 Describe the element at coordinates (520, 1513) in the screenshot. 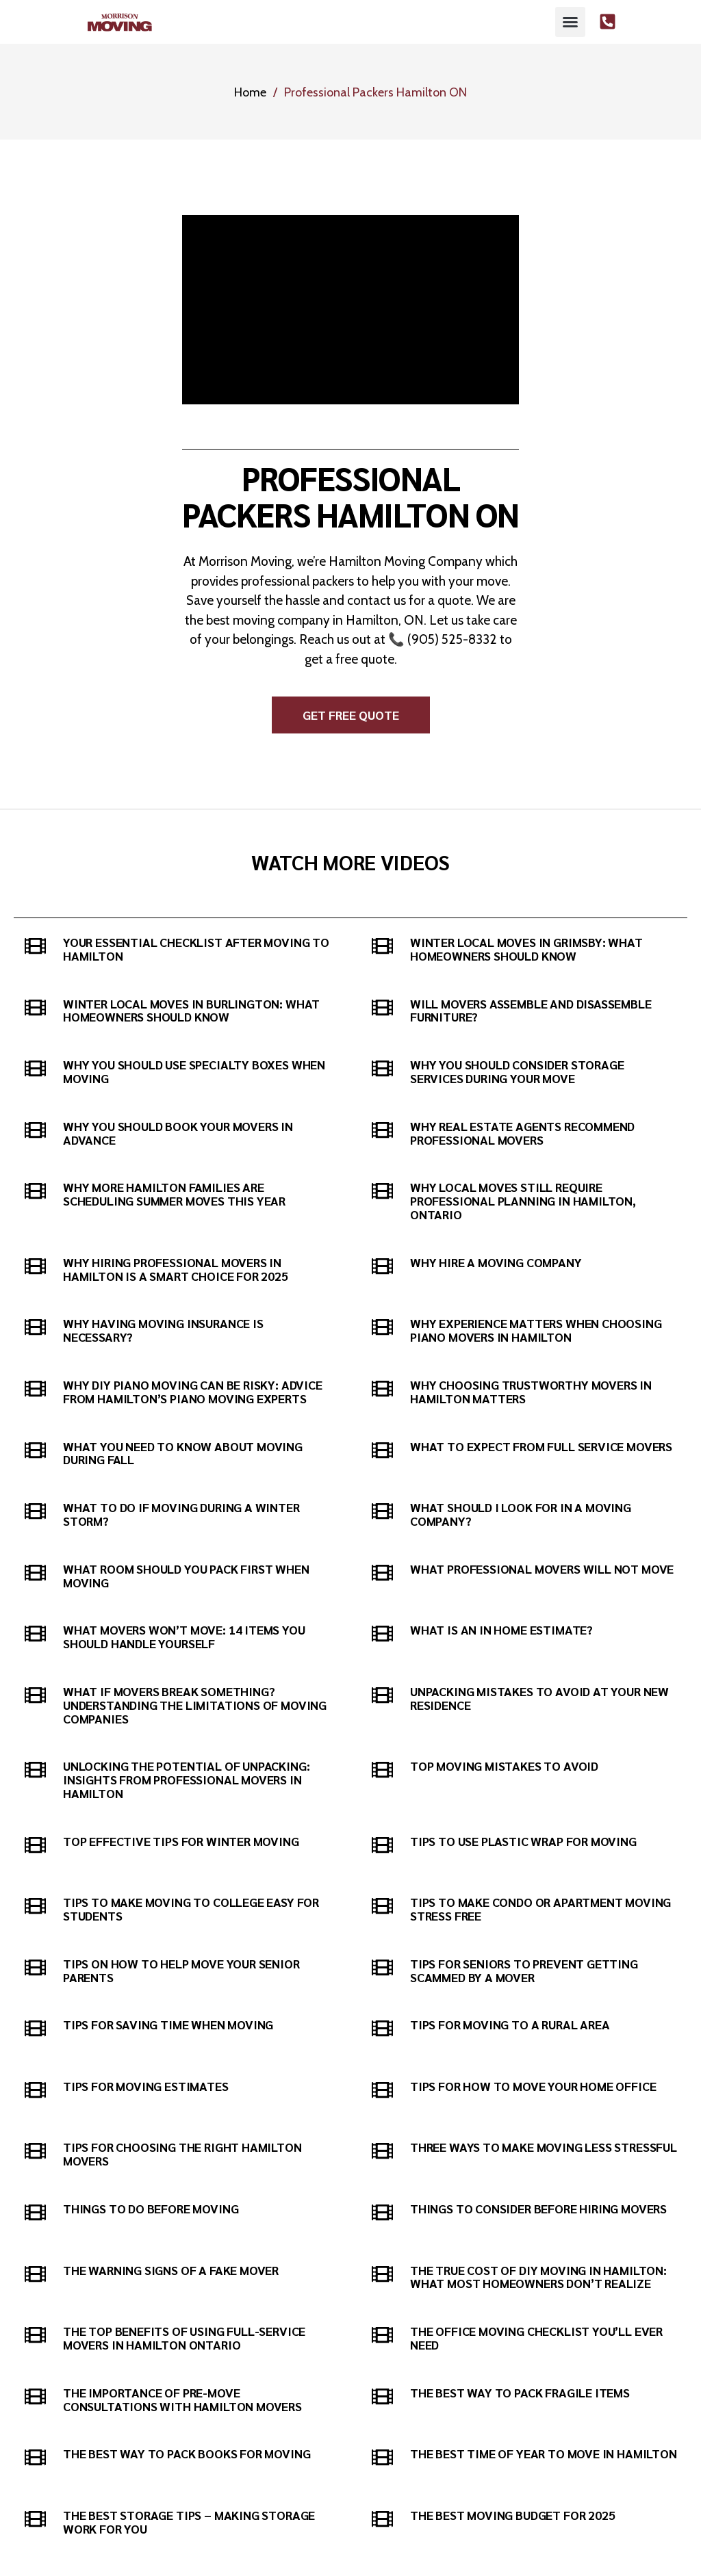

I see `What Should I Look for in a Moving Company?` at that location.